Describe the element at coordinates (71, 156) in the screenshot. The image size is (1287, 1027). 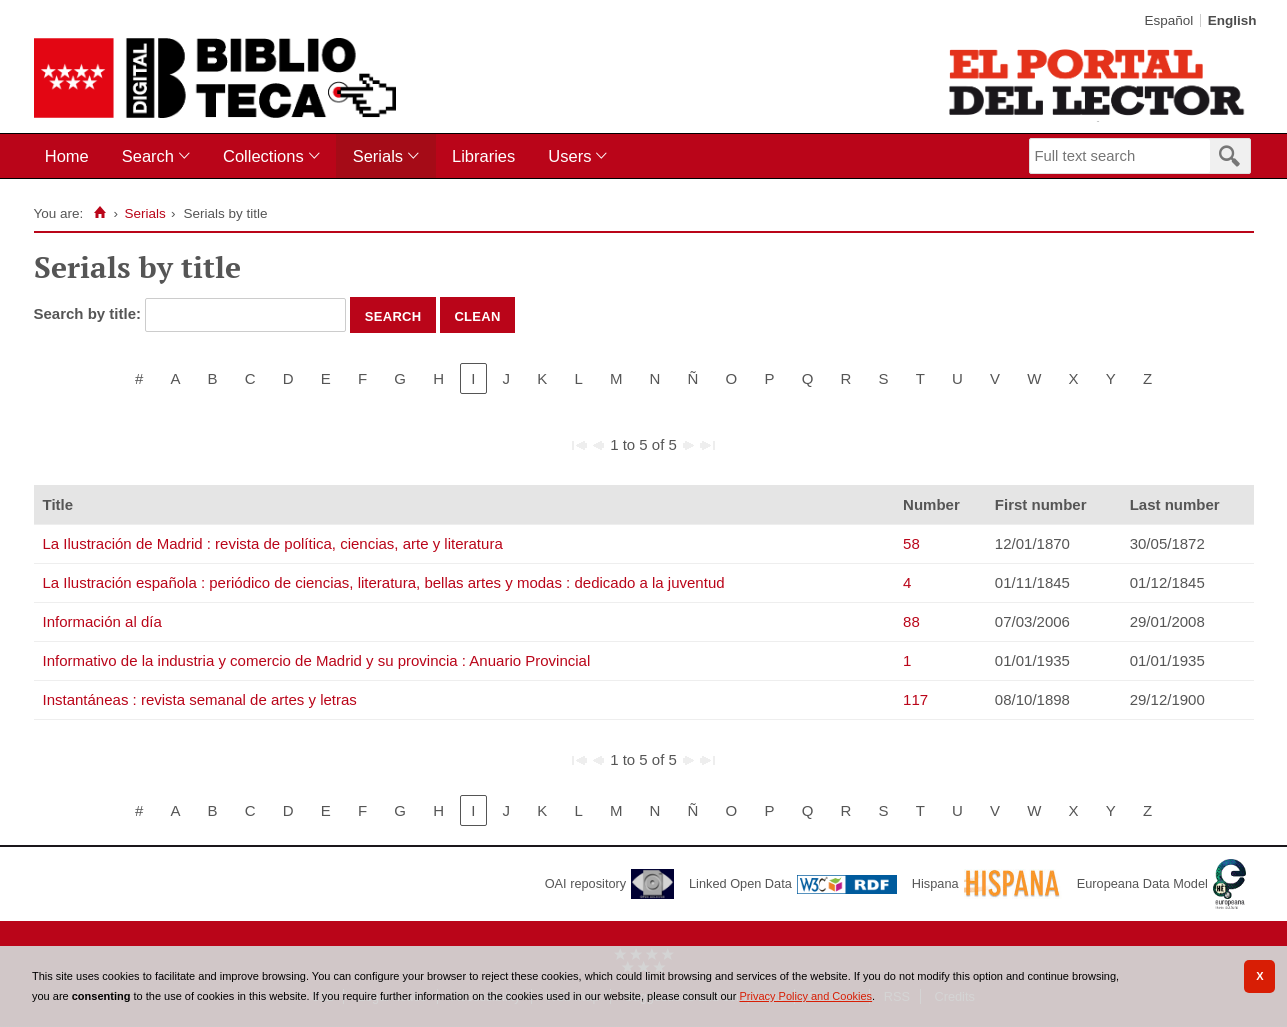
I see `[menuitem]` at that location.